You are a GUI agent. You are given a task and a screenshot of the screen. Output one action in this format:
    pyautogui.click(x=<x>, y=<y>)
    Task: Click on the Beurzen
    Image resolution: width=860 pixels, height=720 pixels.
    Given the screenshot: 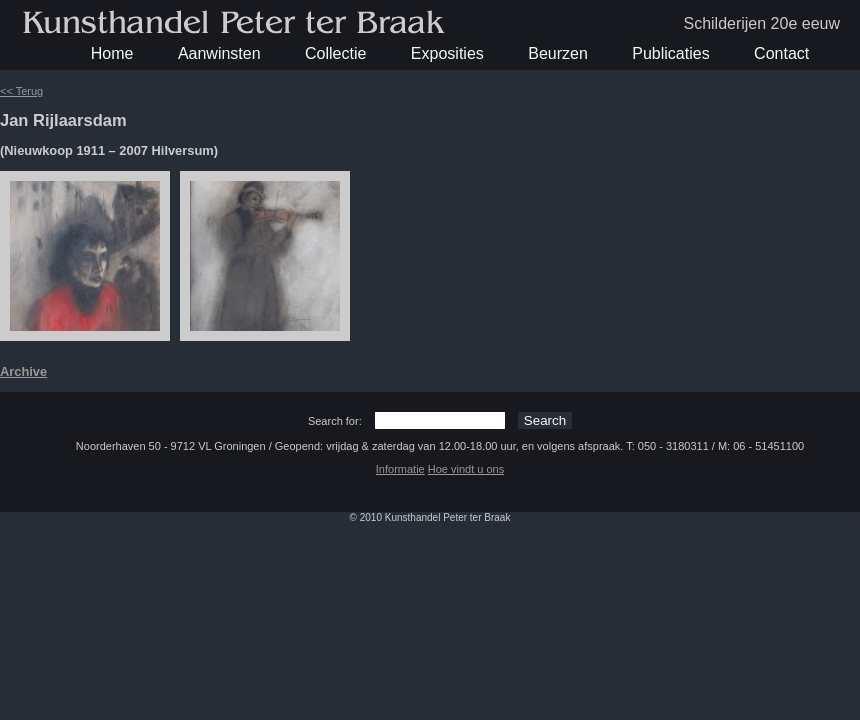 What is the action you would take?
    pyautogui.click(x=558, y=53)
    